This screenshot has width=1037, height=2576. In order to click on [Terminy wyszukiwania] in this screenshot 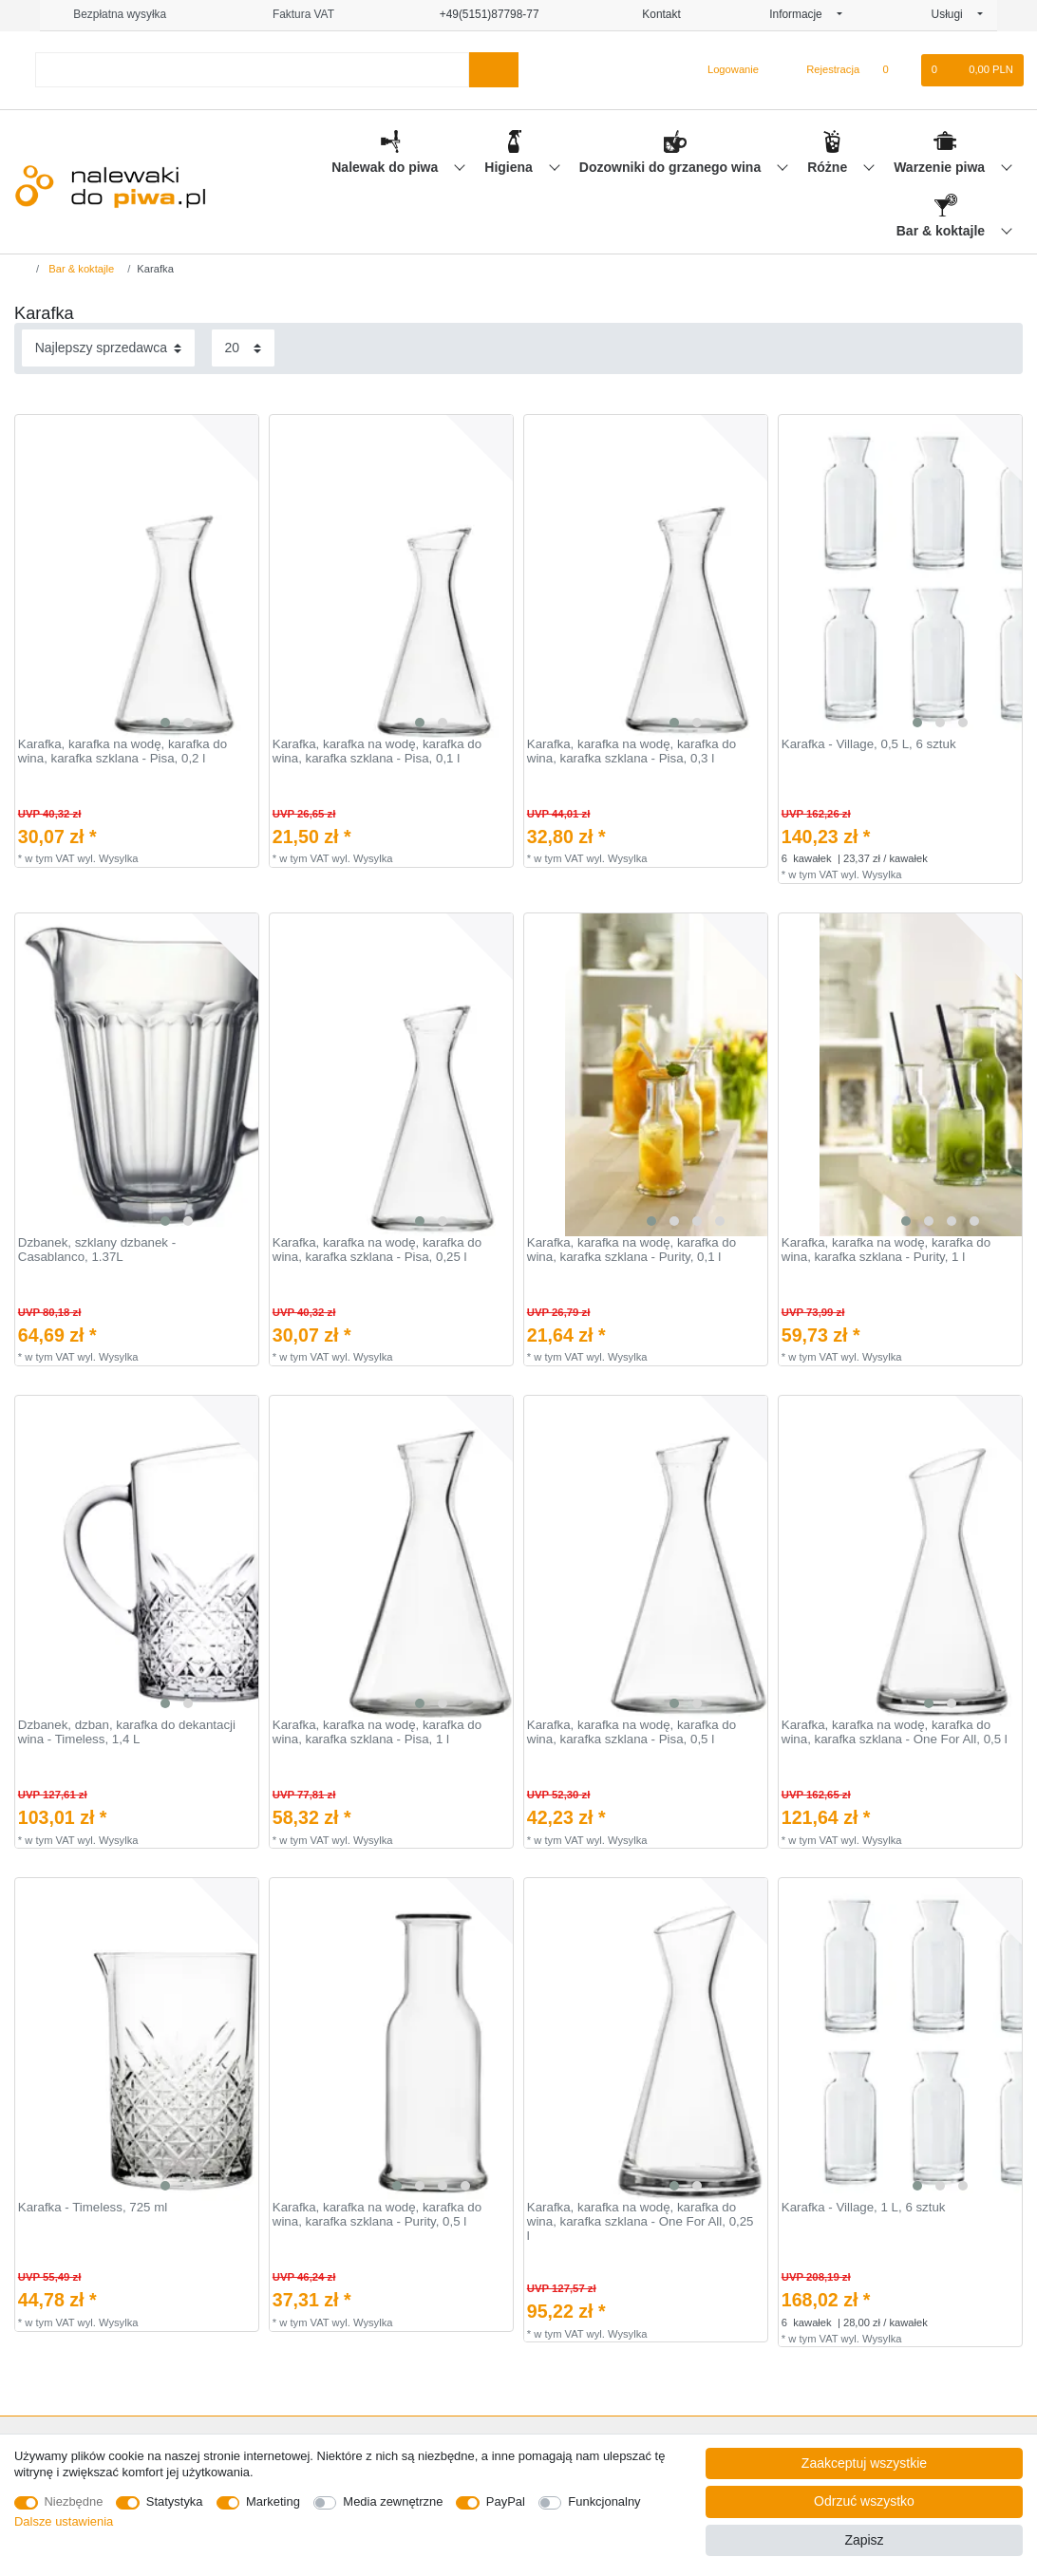, I will do `click(252, 69)`.